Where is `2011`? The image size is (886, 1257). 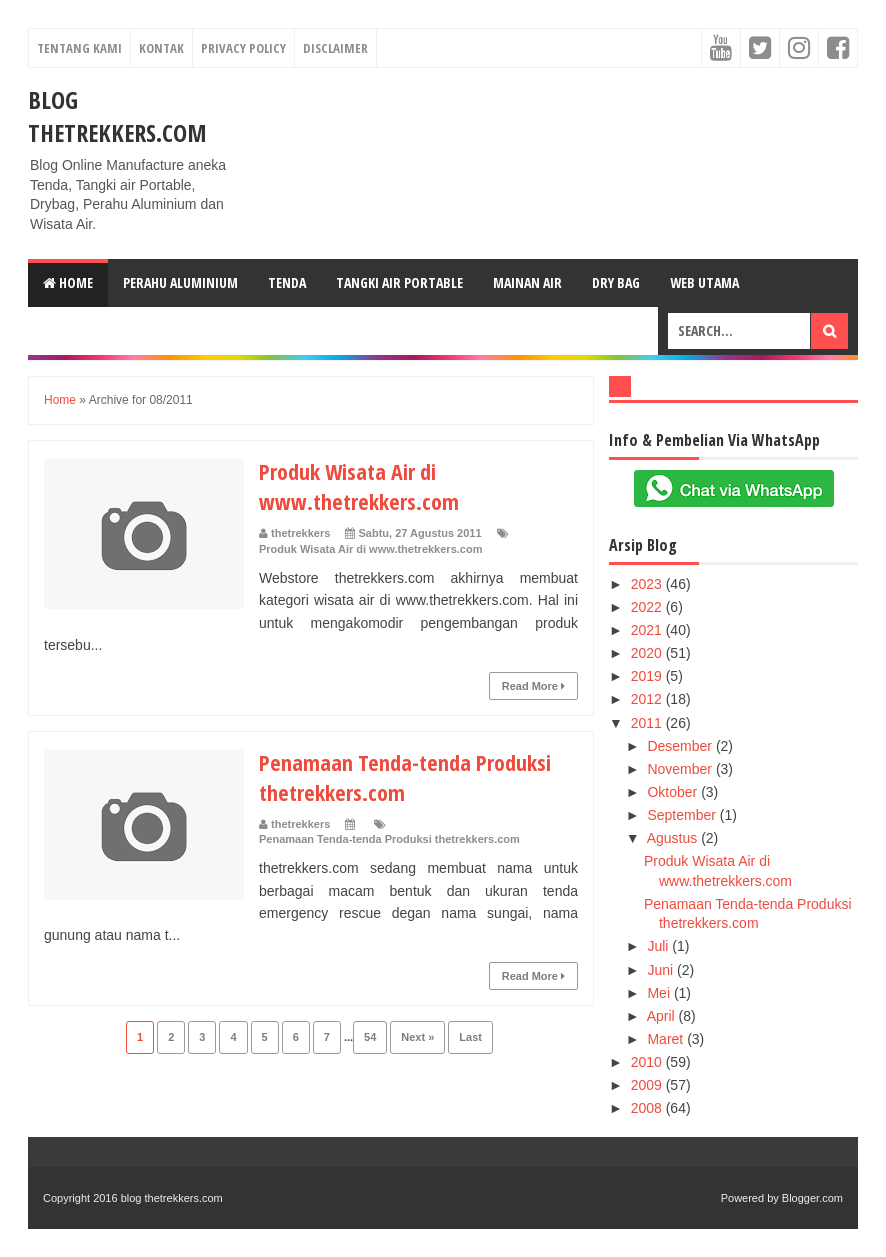
2011 is located at coordinates (648, 723).